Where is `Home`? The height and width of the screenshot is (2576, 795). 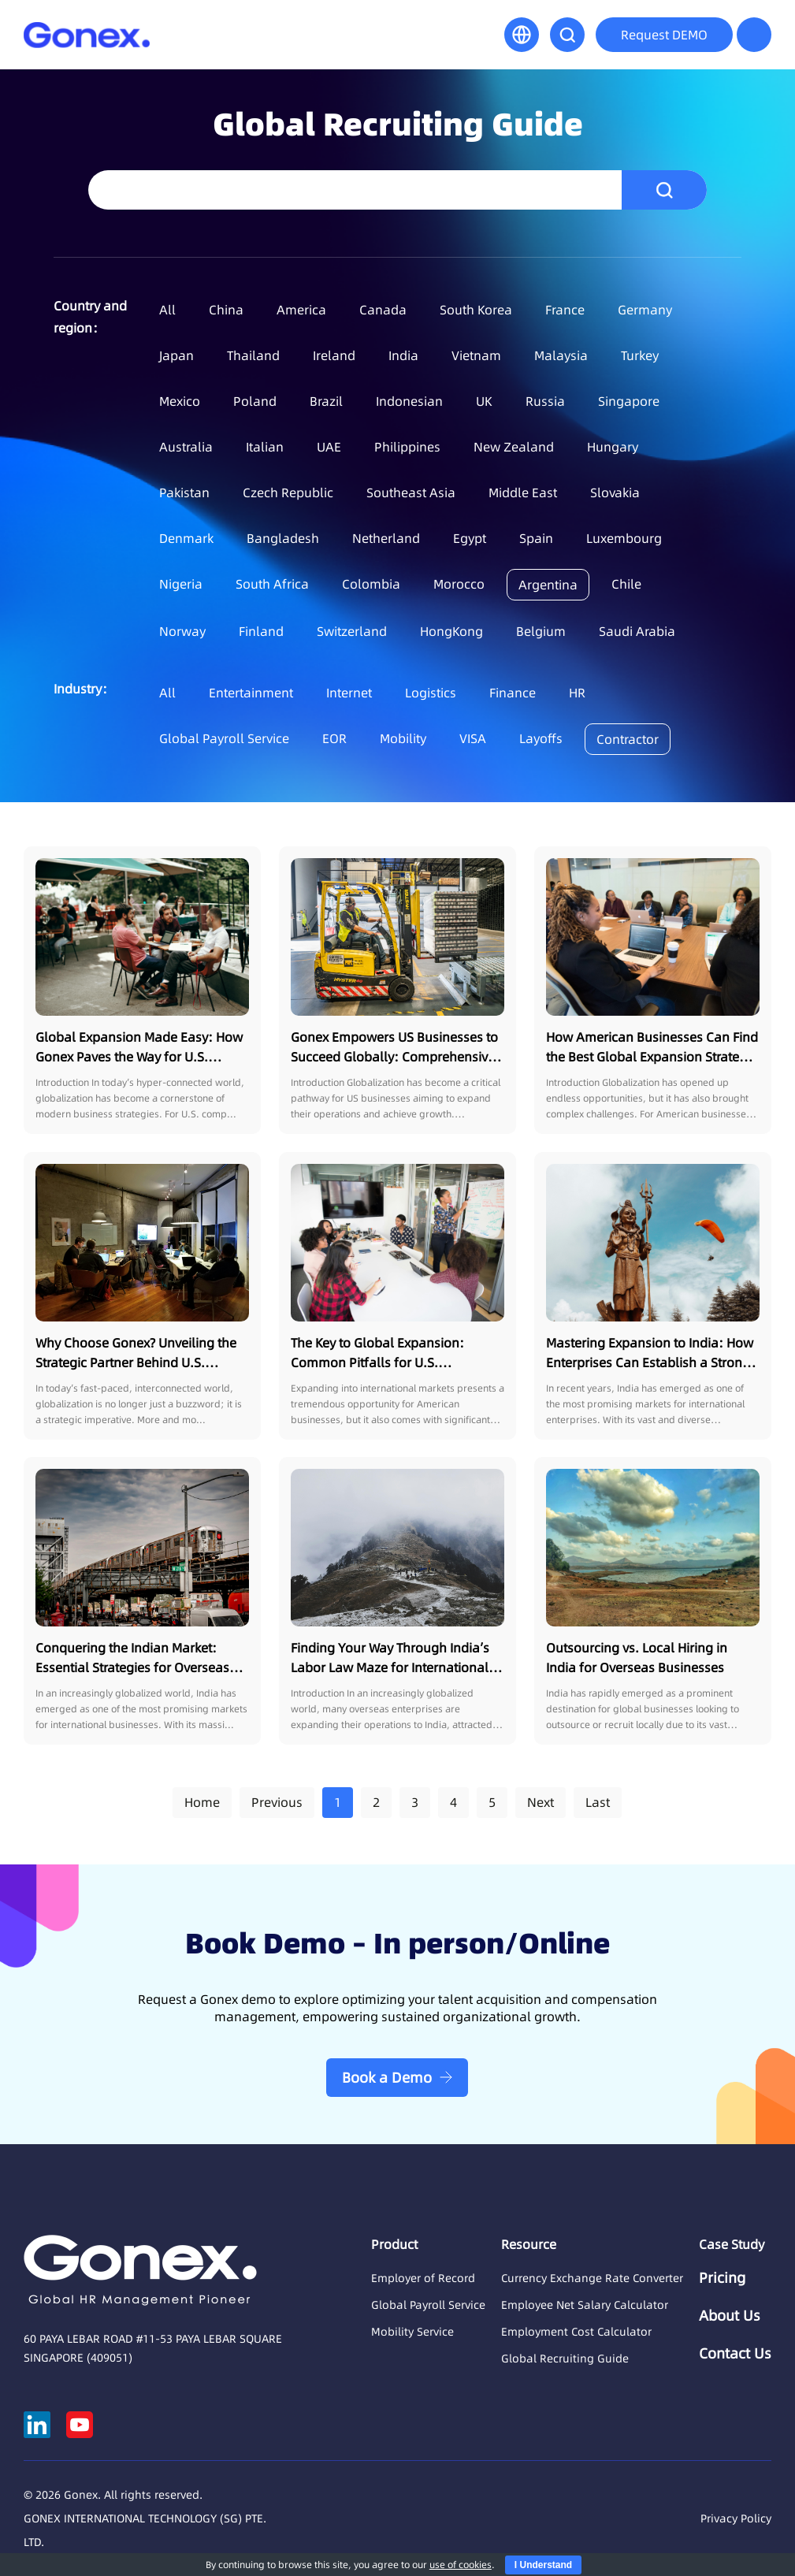
Home is located at coordinates (202, 1802).